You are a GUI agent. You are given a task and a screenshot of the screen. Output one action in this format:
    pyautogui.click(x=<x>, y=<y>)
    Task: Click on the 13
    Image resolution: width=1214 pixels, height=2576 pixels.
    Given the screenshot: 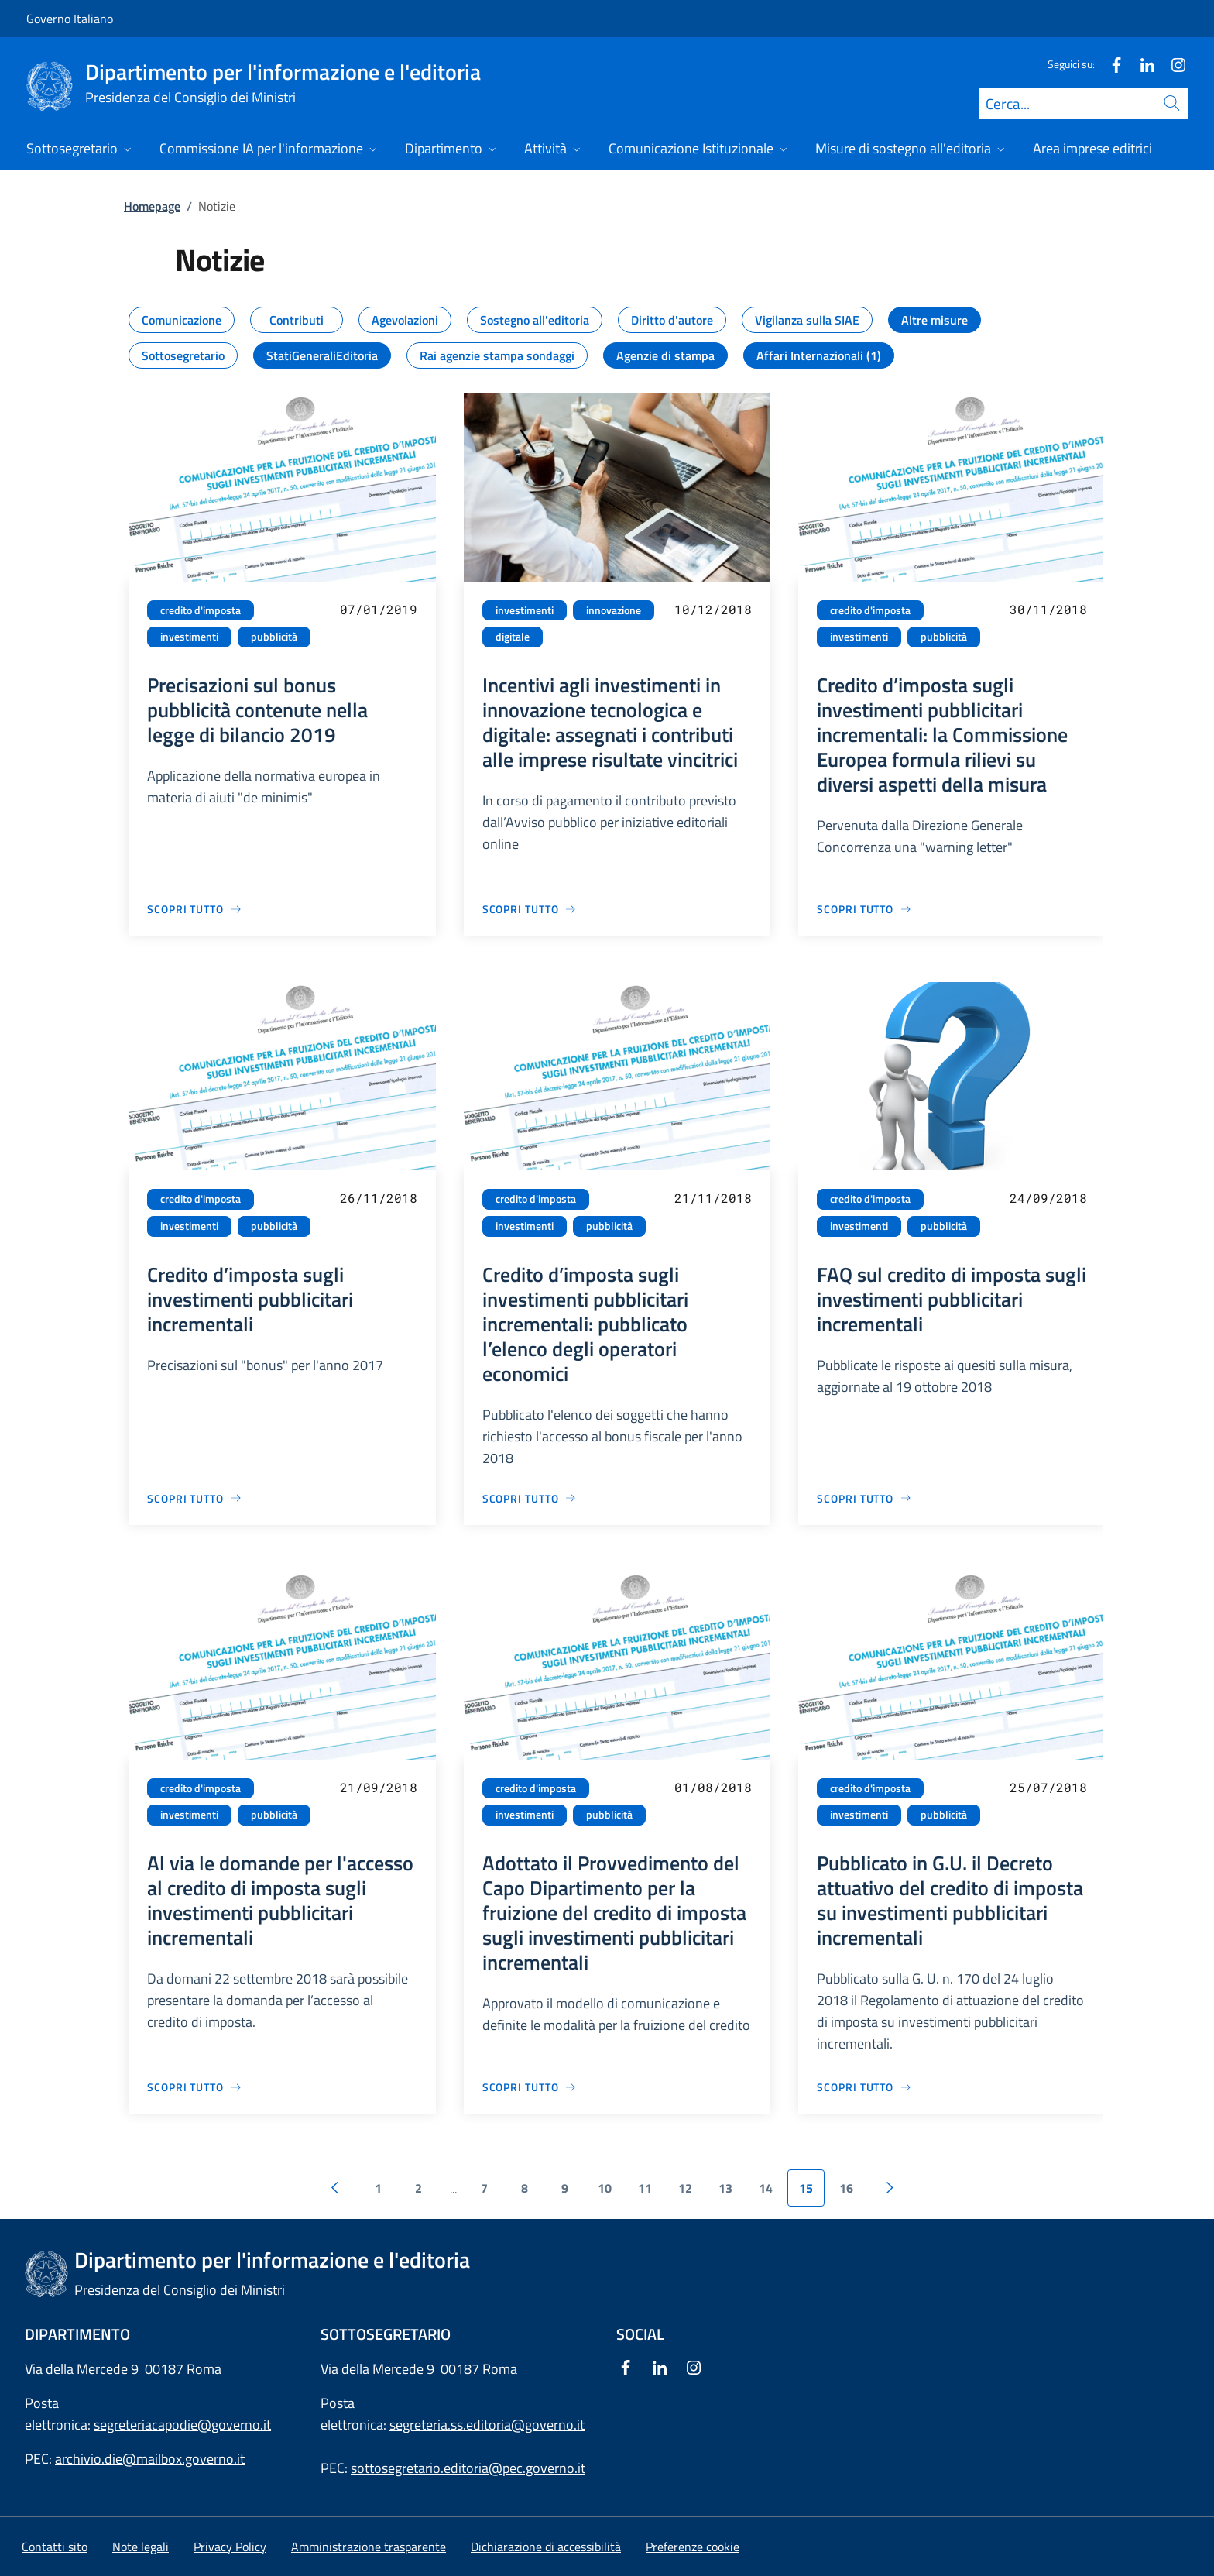 What is the action you would take?
    pyautogui.click(x=725, y=2188)
    